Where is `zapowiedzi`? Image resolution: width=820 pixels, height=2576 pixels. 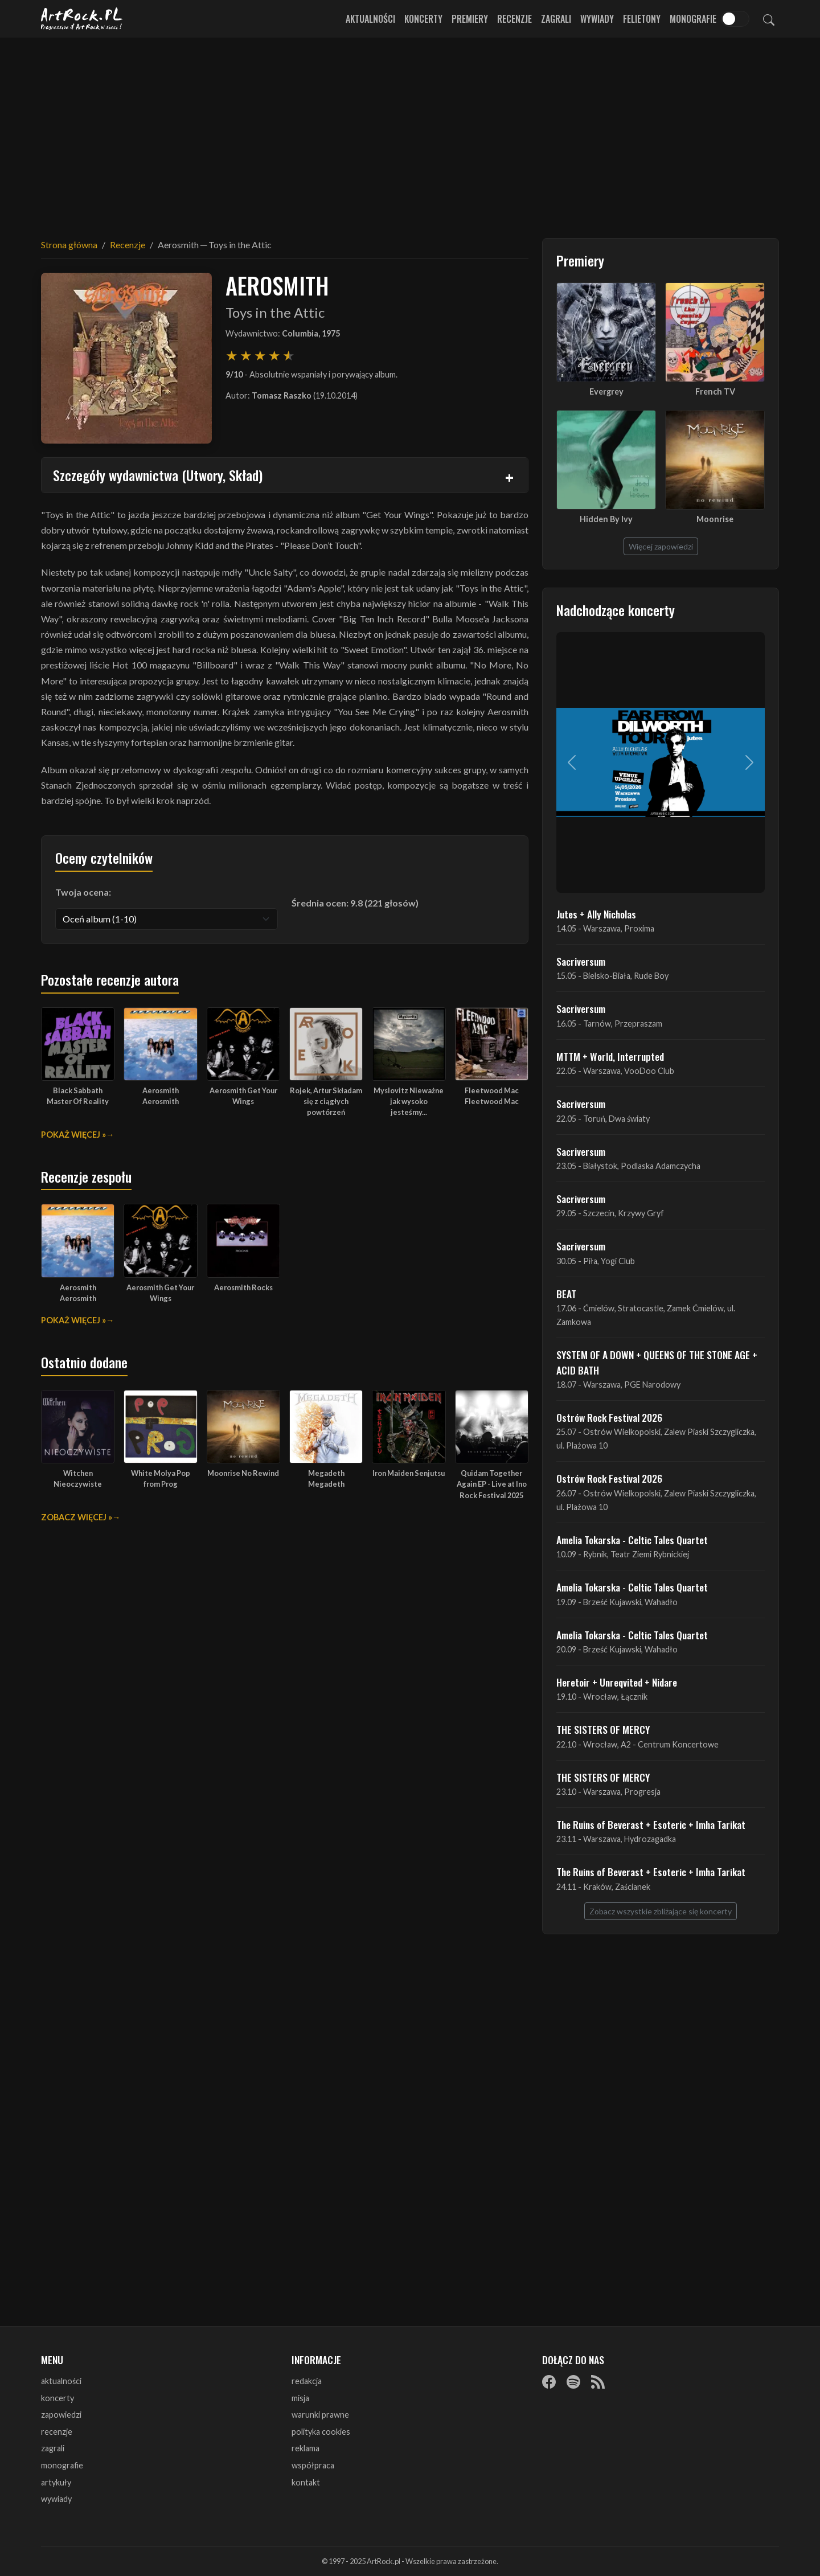 zapowiedzi is located at coordinates (61, 2414).